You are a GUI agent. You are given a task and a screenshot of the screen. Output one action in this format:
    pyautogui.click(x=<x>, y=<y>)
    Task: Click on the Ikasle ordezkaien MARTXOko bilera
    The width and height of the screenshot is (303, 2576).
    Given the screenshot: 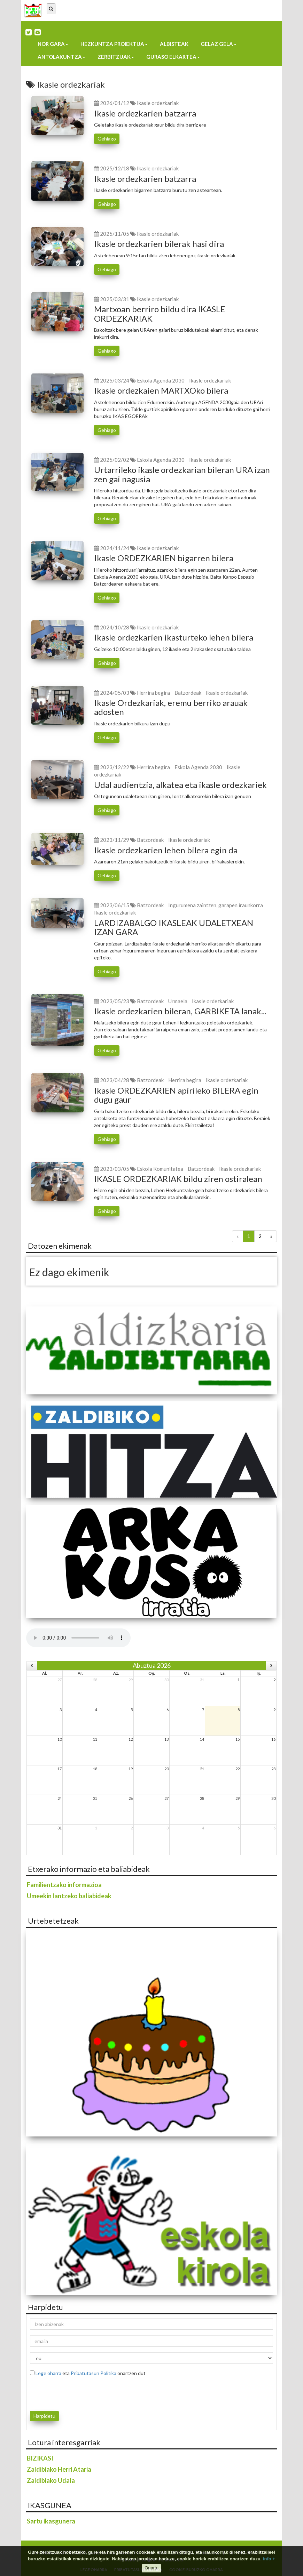 What is the action you would take?
    pyautogui.click(x=161, y=390)
    